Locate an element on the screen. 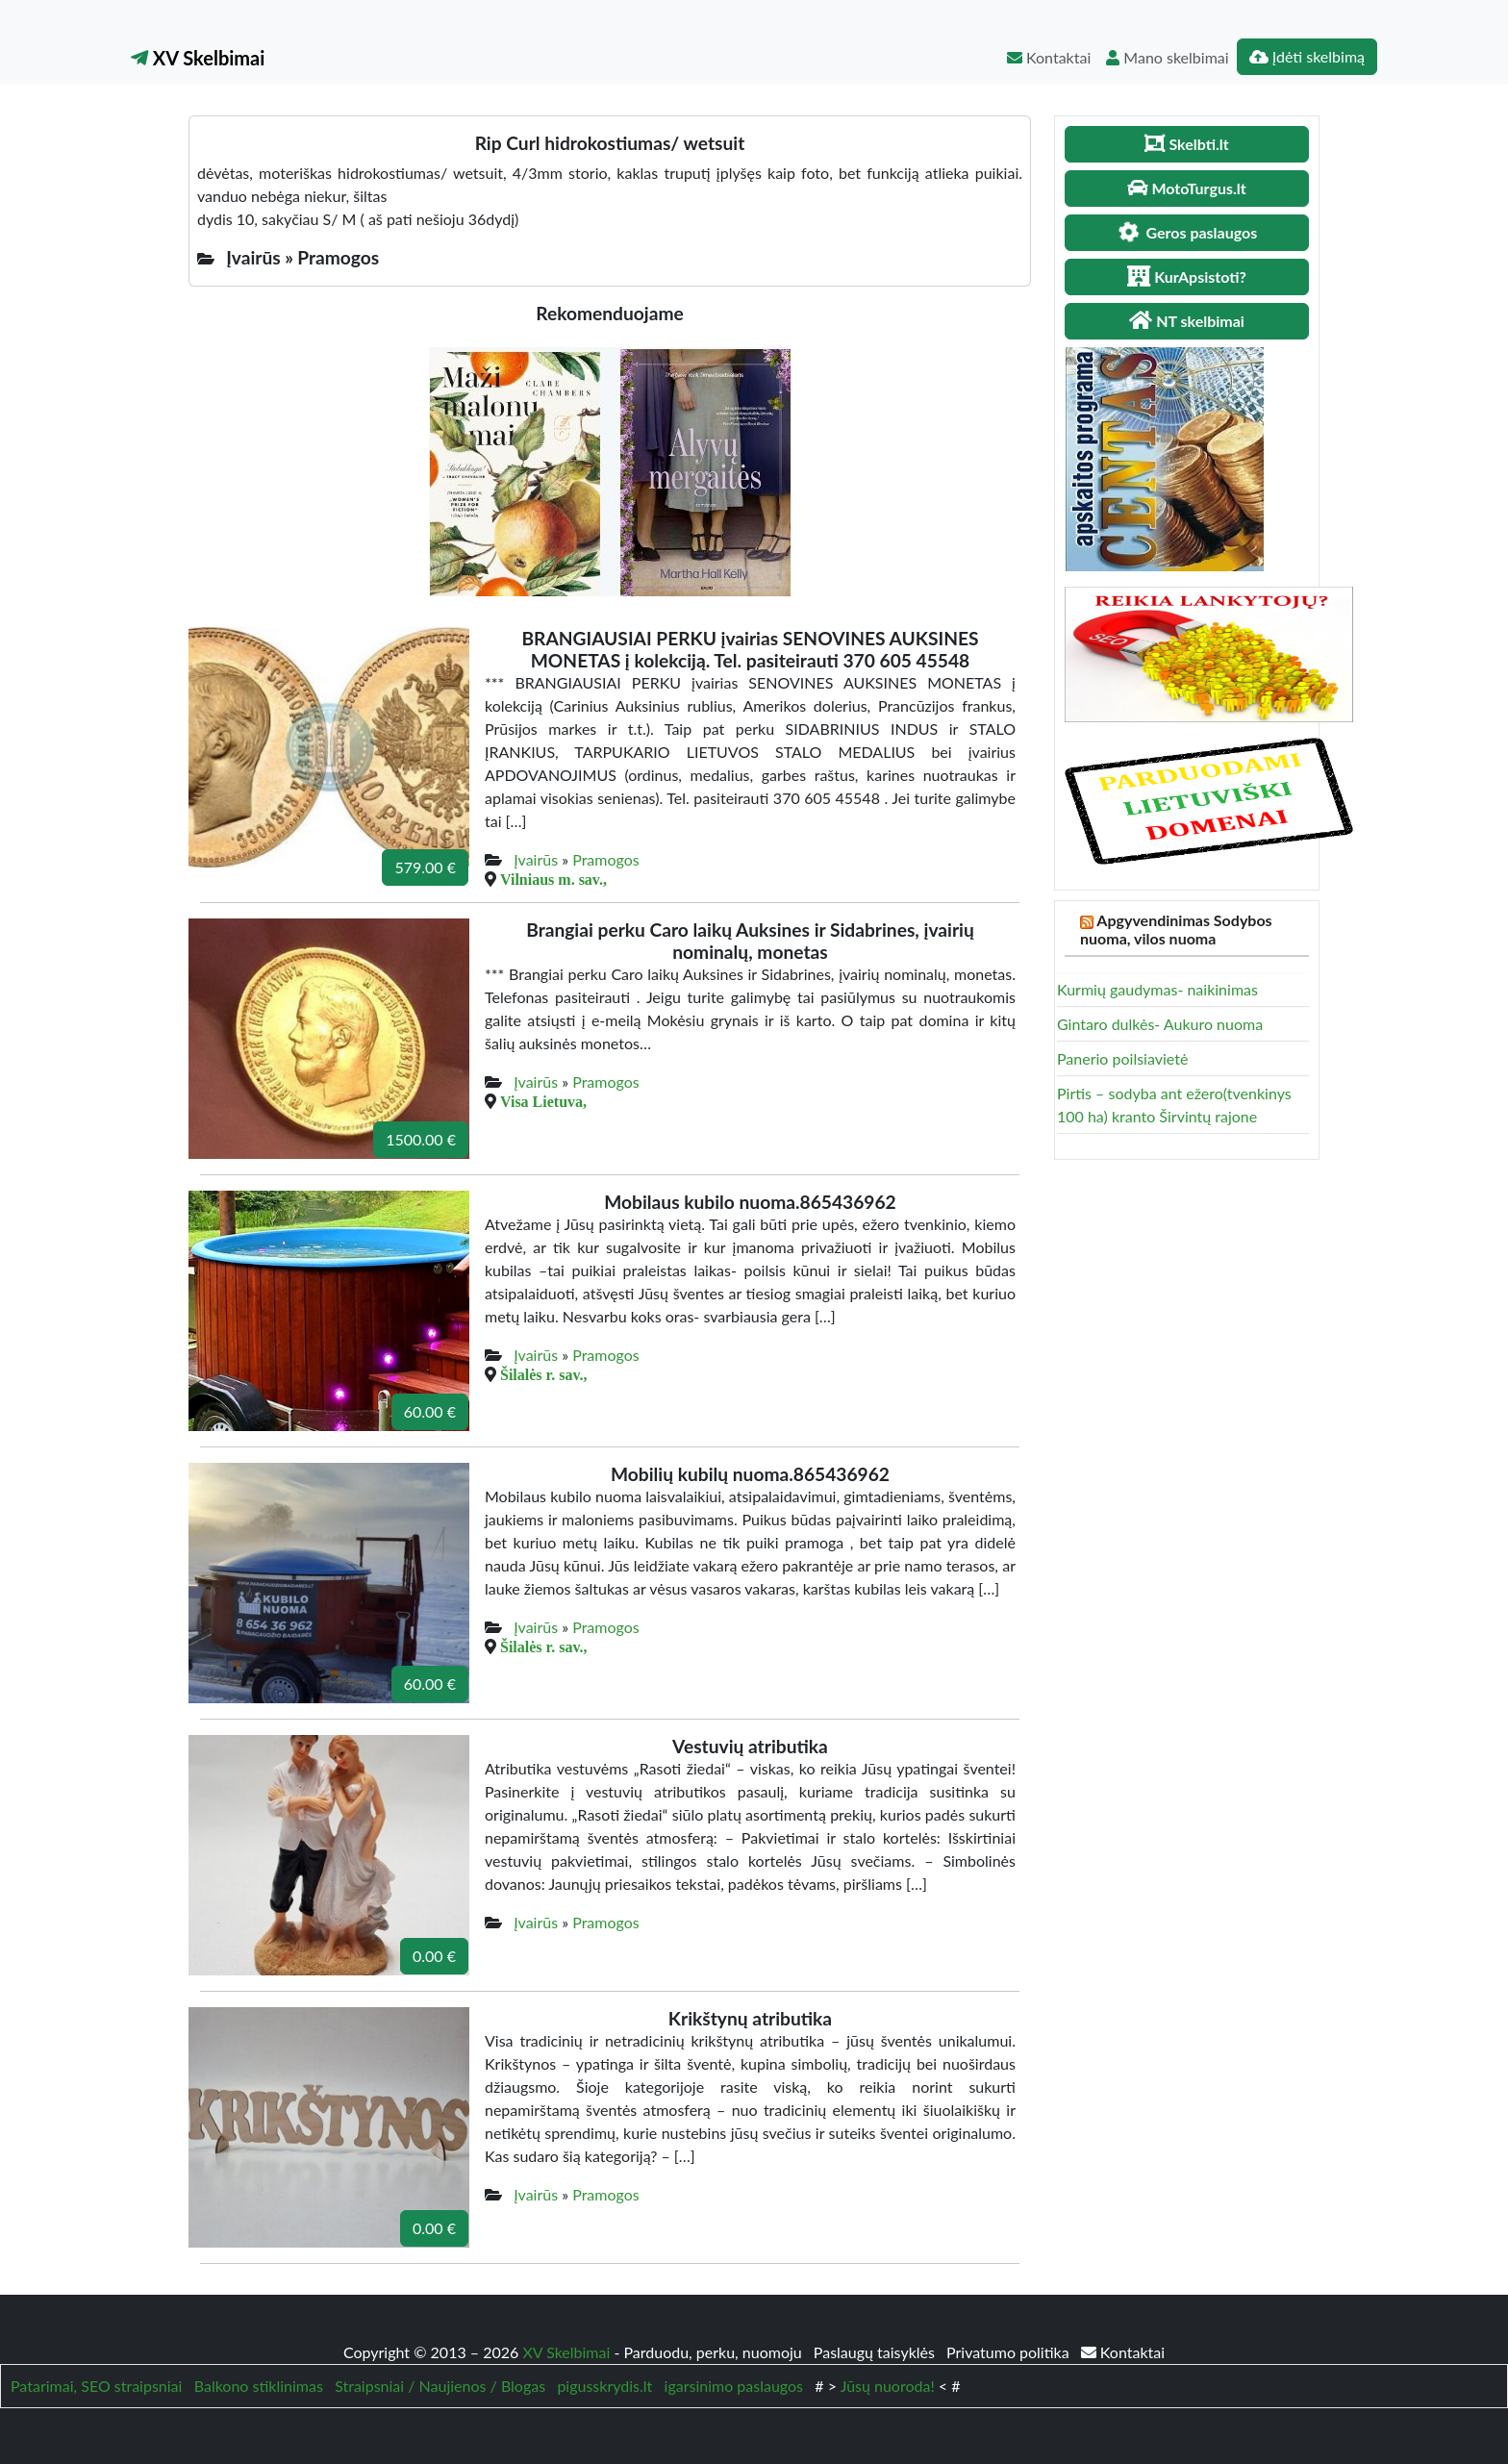 This screenshot has width=1508, height=2464. Šilalės r. sav., is located at coordinates (544, 1374).